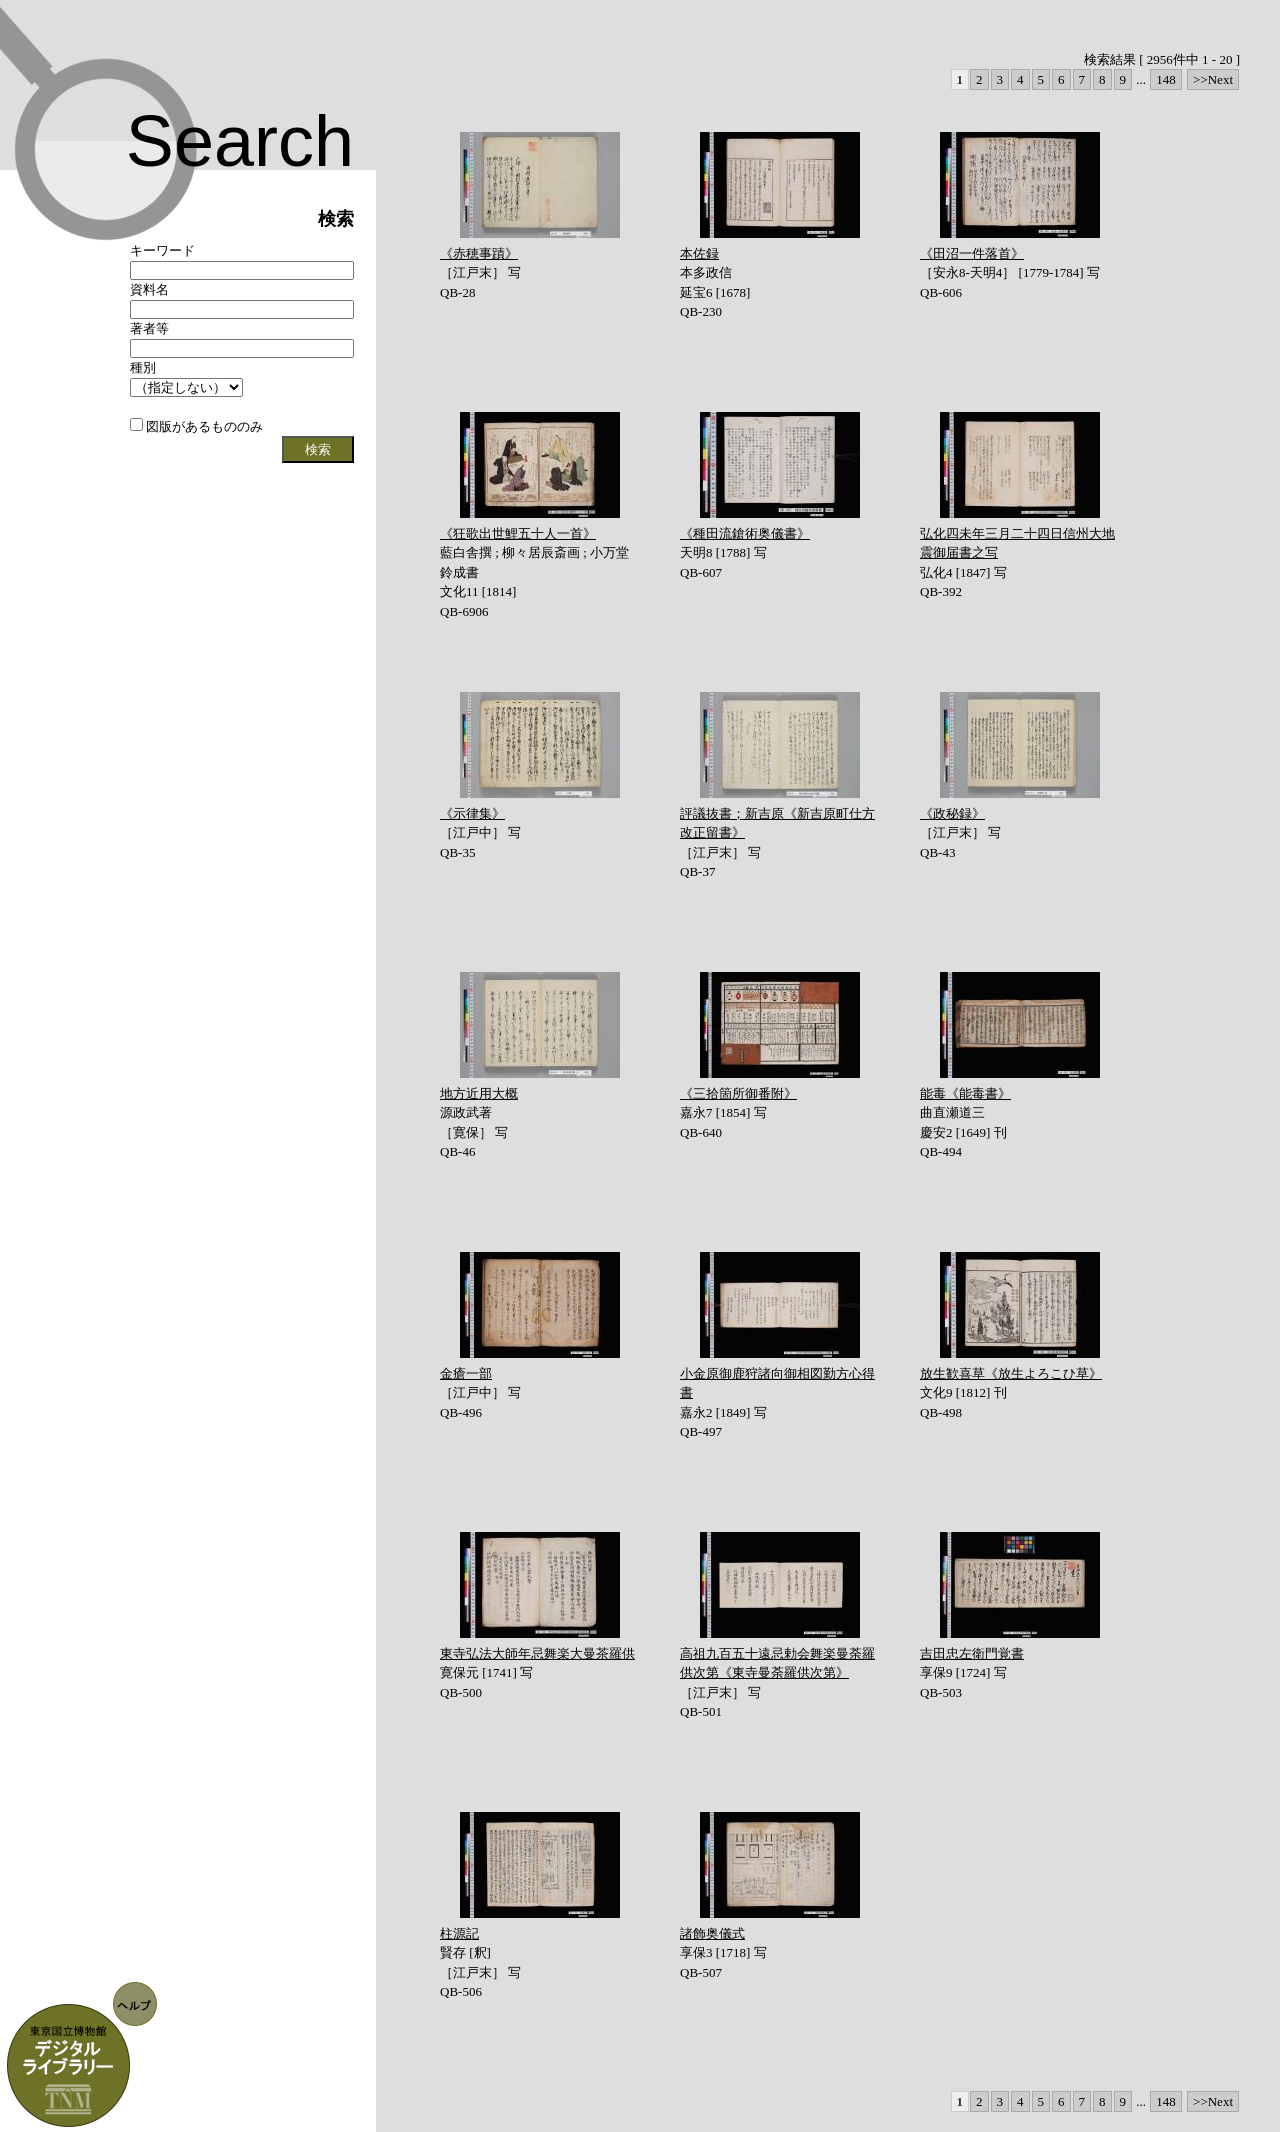 This screenshot has width=1280, height=2132. Describe the element at coordinates (459, 1933) in the screenshot. I see `柱源記` at that location.